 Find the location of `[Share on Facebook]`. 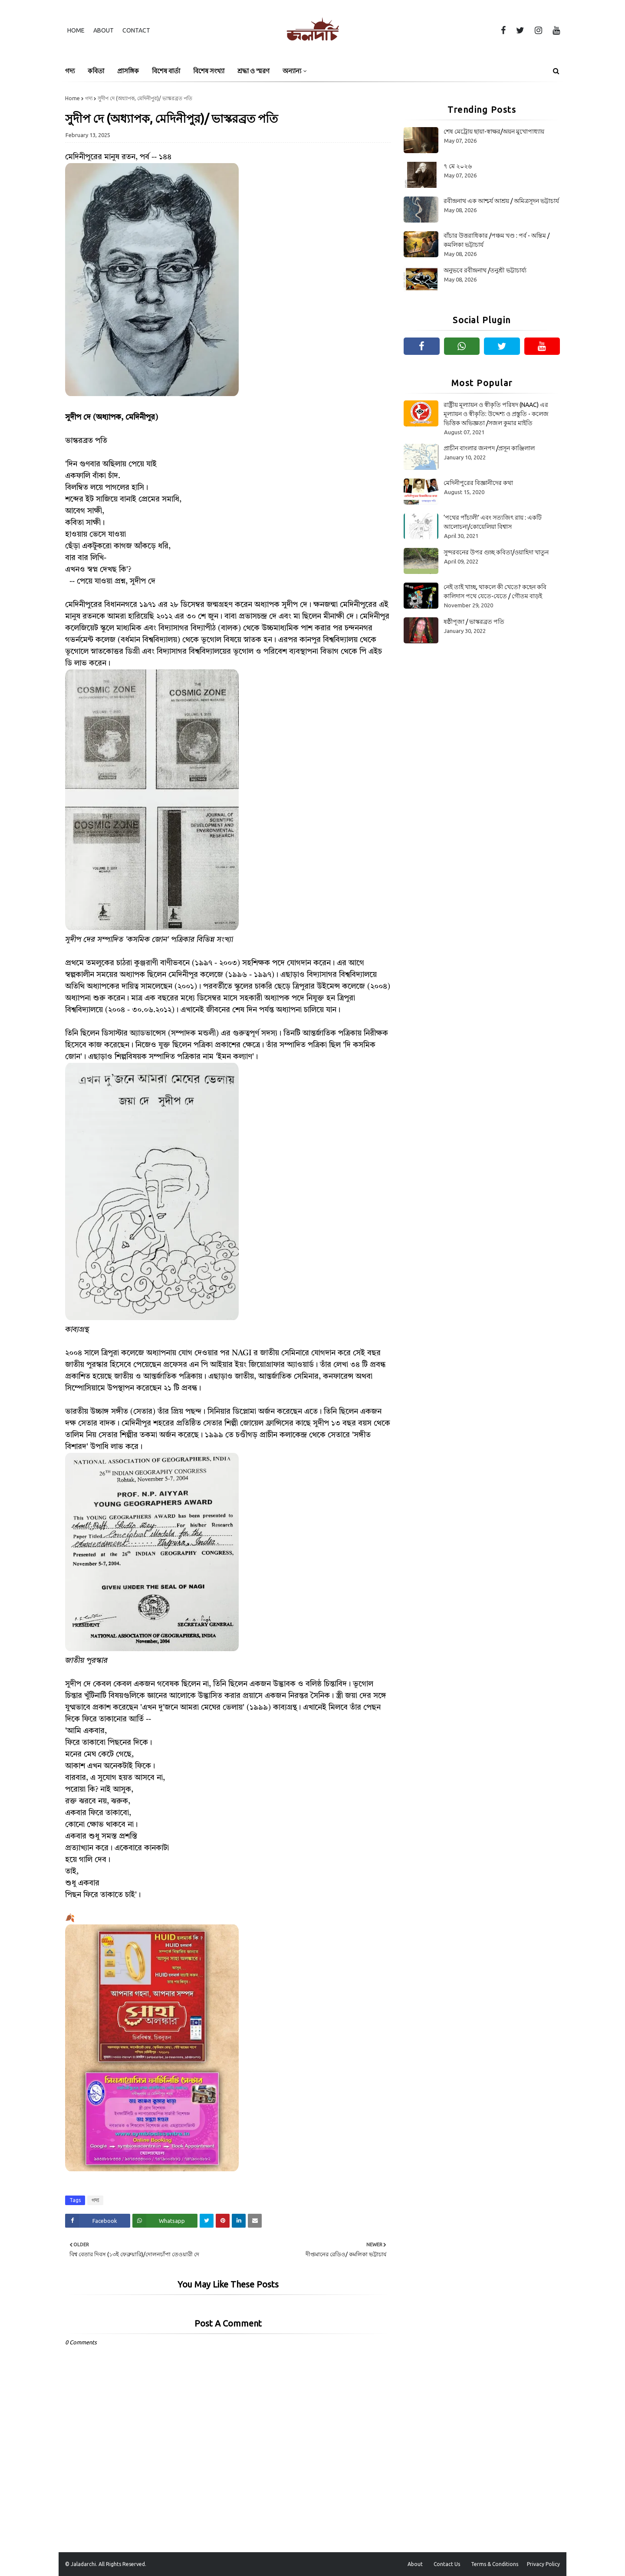

[Share on Facebook] is located at coordinates (97, 2221).